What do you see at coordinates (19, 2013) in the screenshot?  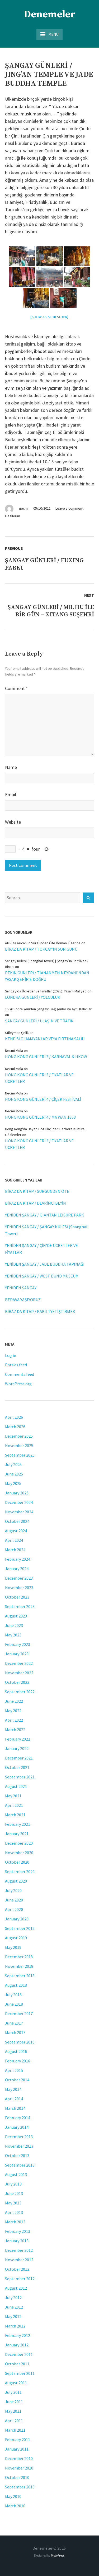 I see `December 2017` at bounding box center [19, 2013].